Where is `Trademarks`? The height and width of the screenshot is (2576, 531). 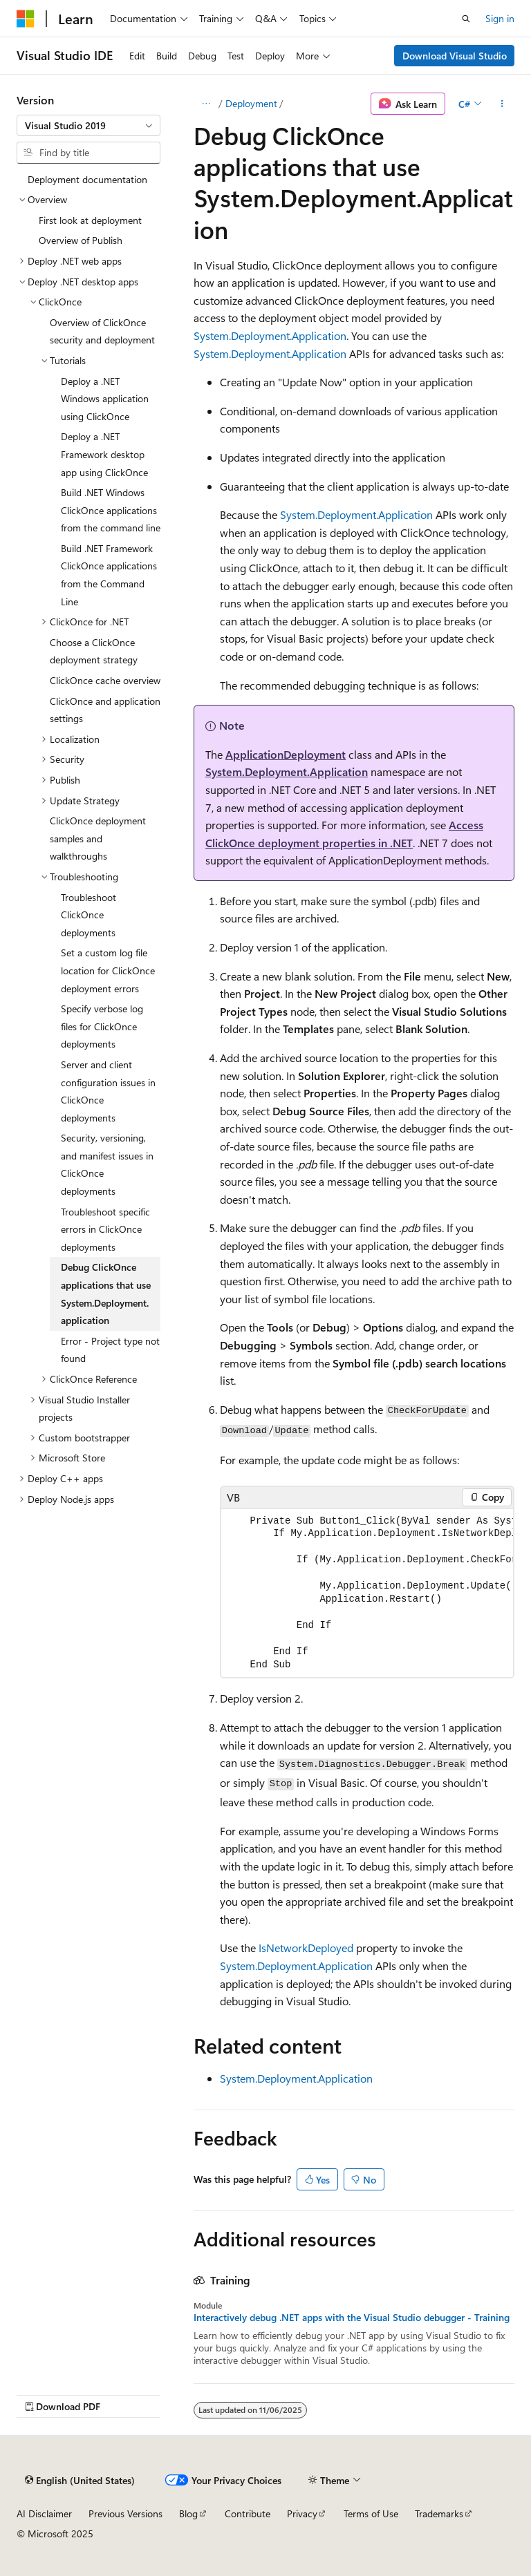
Trademarks is located at coordinates (439, 2513).